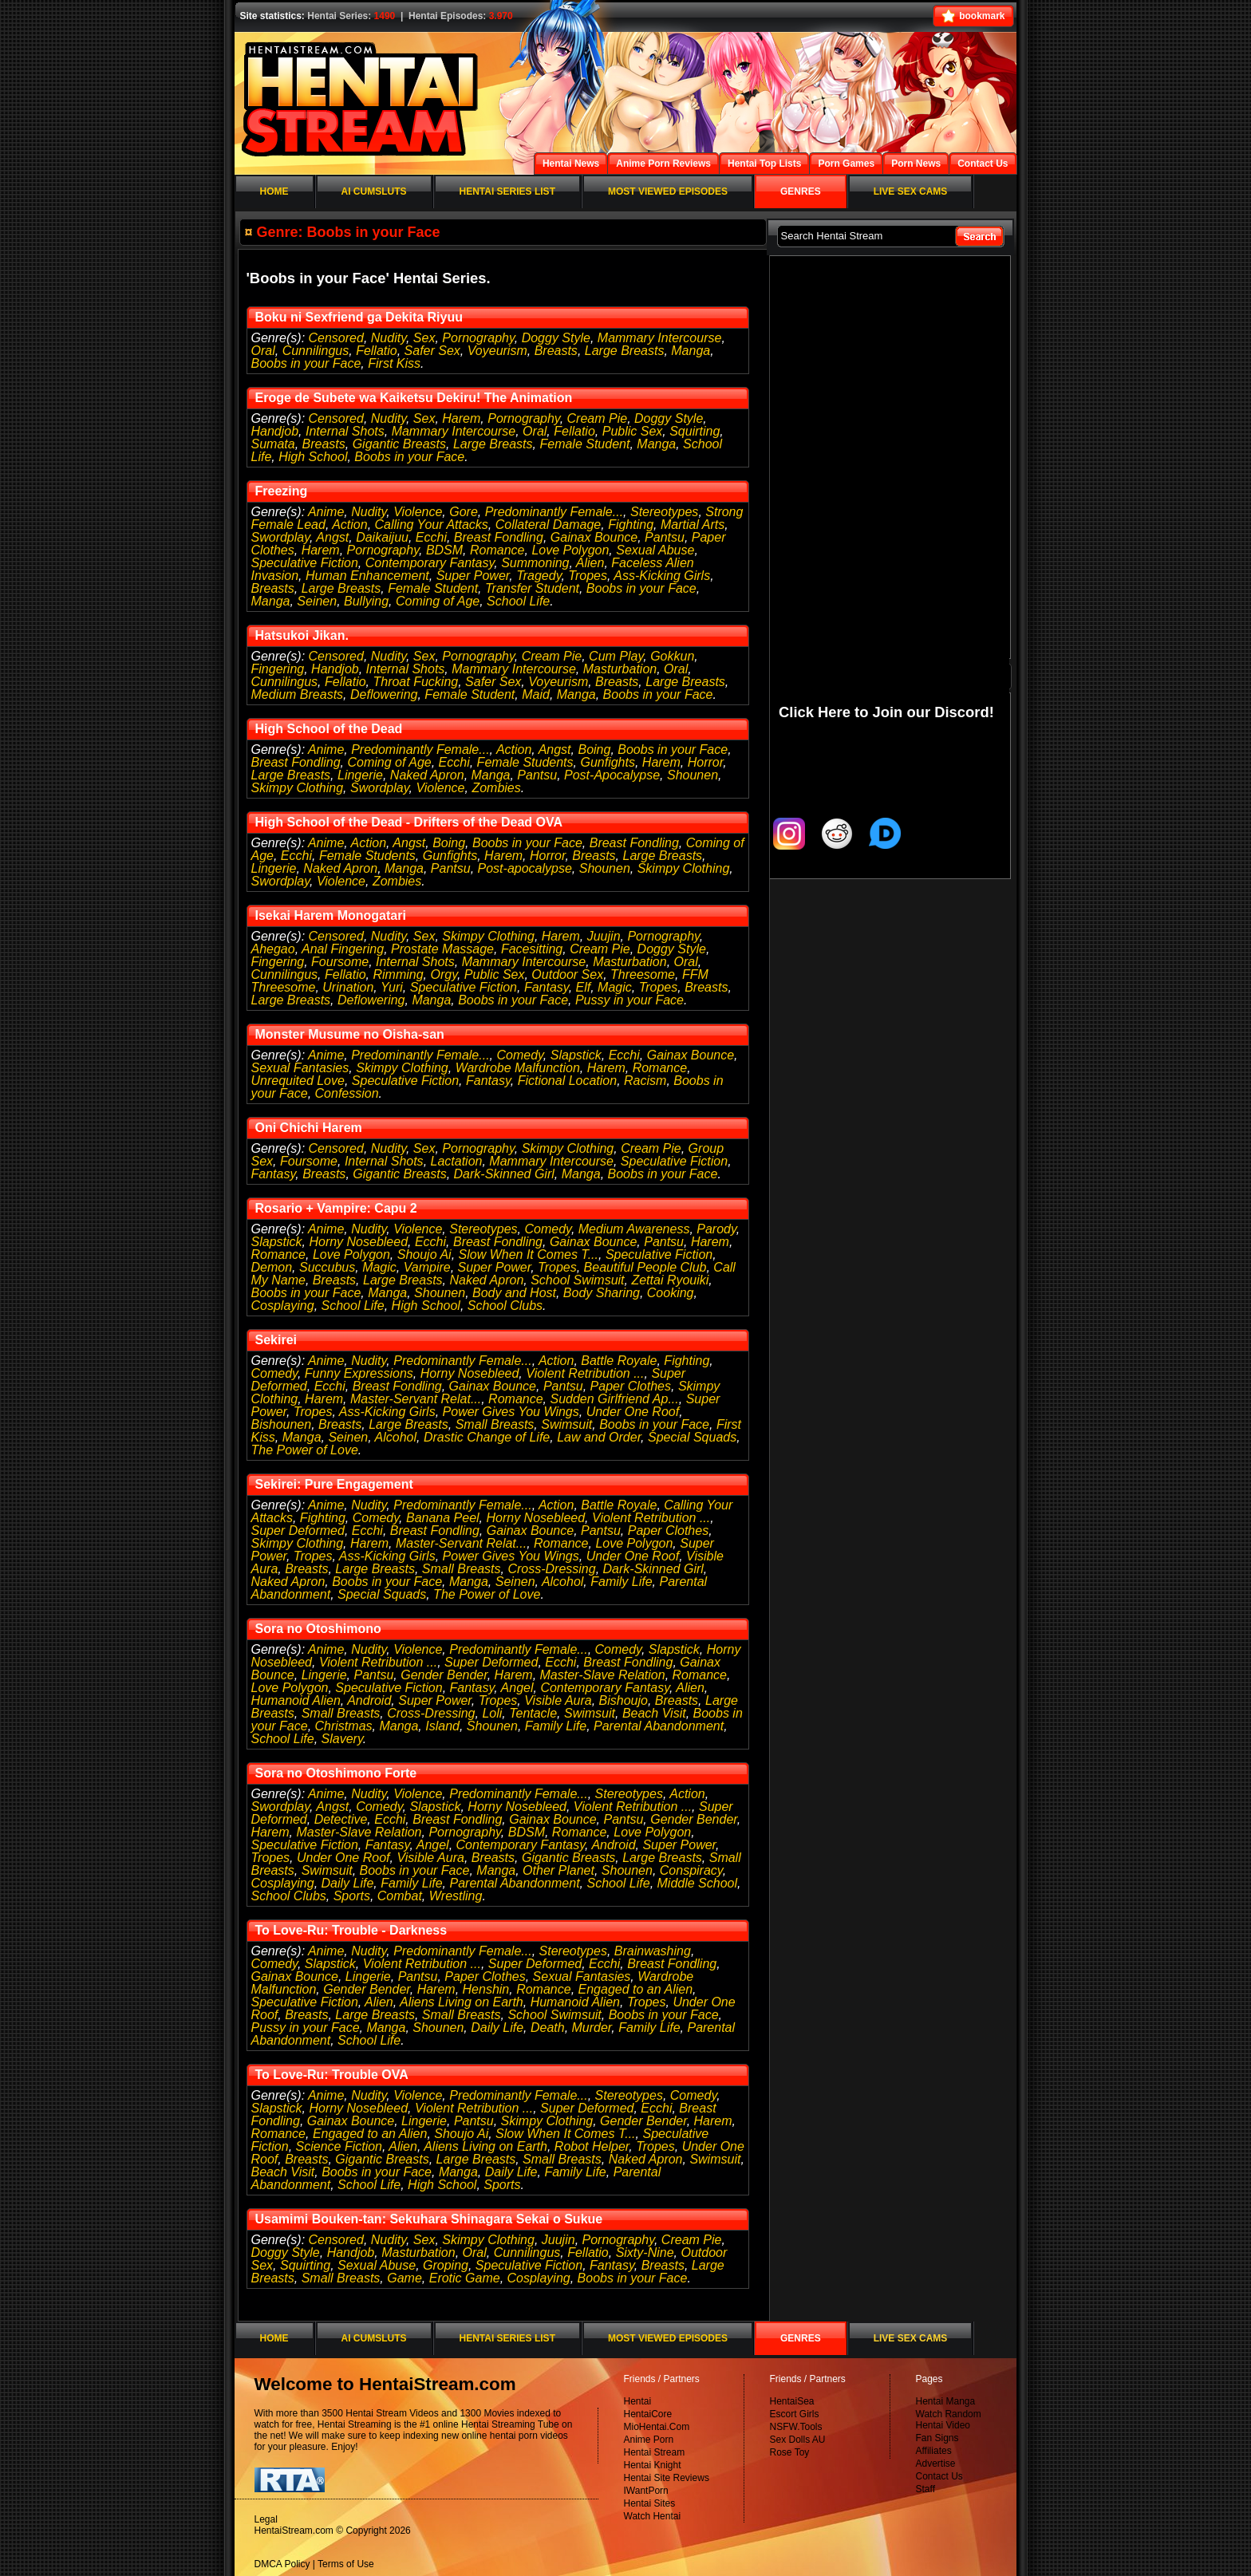 The width and height of the screenshot is (1251, 2576). What do you see at coordinates (399, 1896) in the screenshot?
I see `Combat` at bounding box center [399, 1896].